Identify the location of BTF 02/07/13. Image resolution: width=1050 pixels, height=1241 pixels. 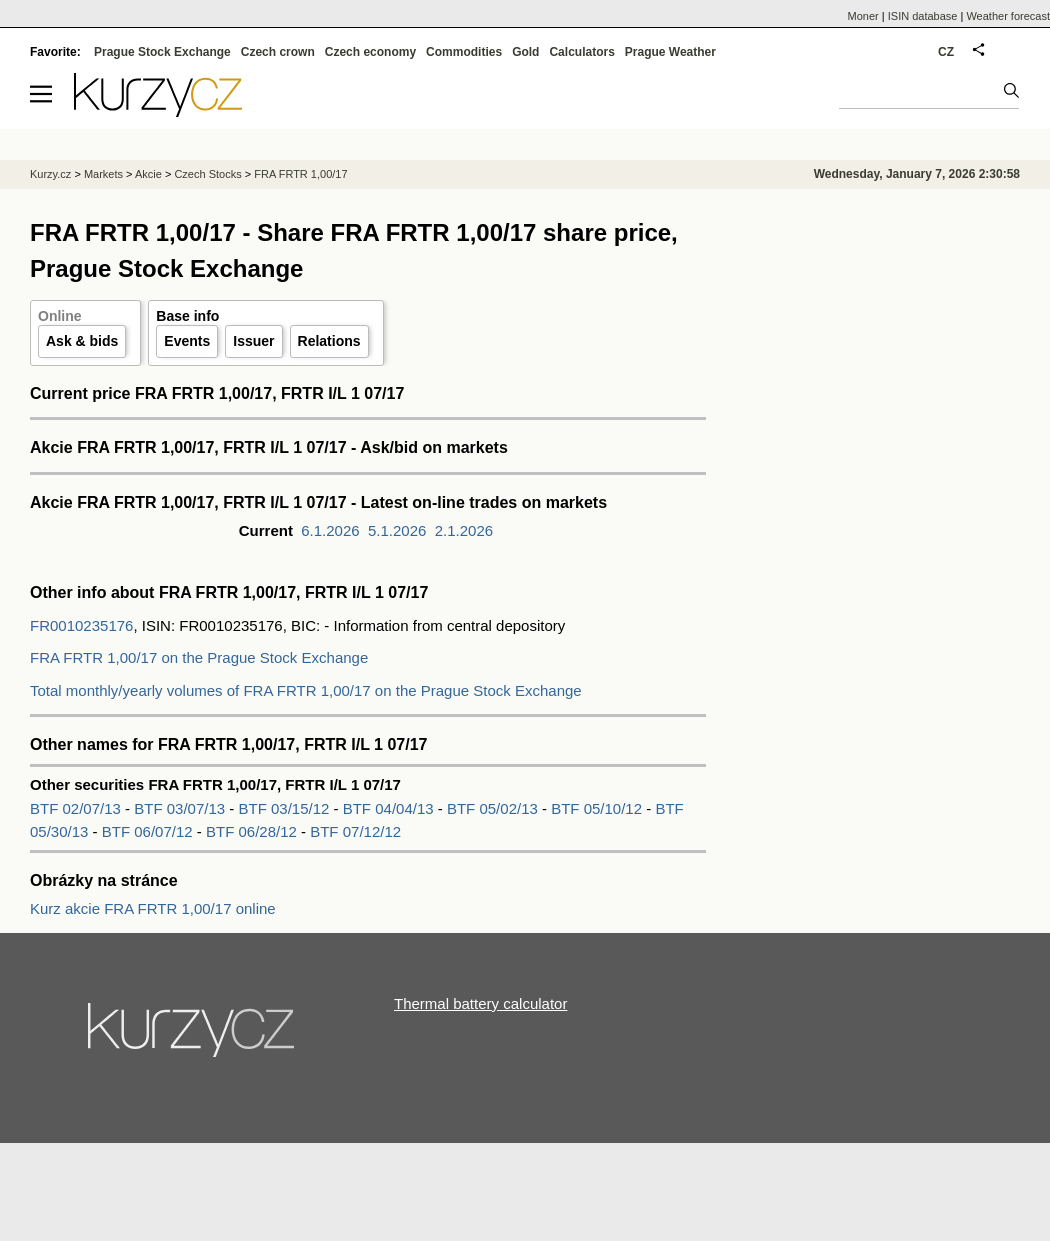
(77, 808).